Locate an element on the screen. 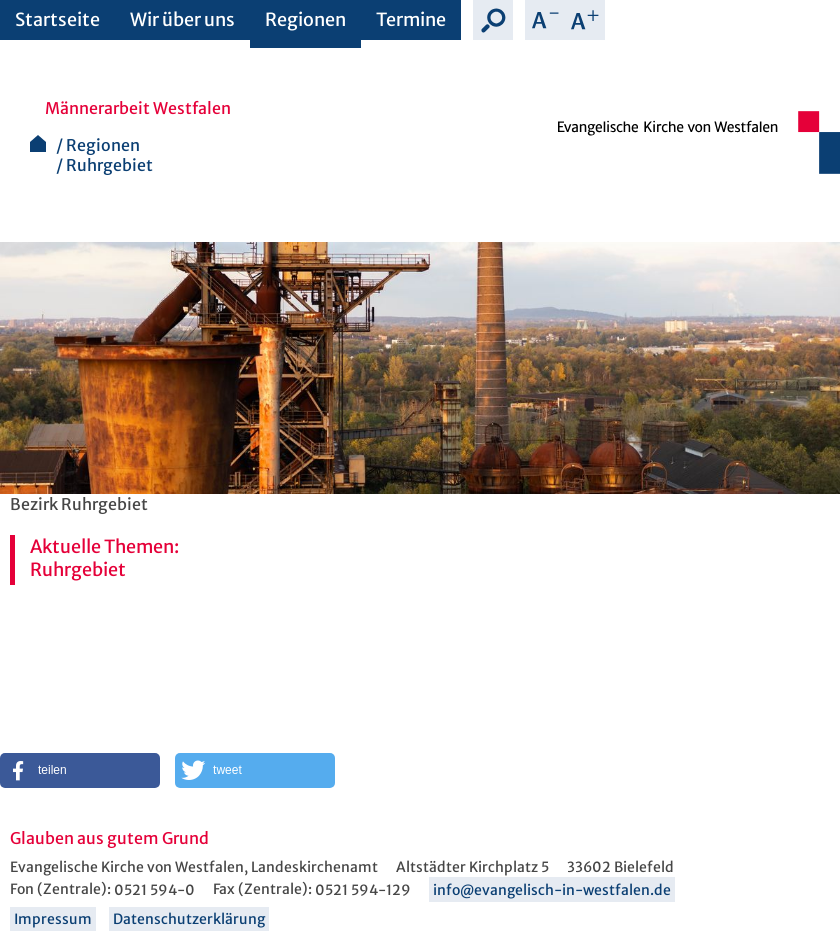 The height and width of the screenshot is (951, 840). Startseite is located at coordinates (57, 19).